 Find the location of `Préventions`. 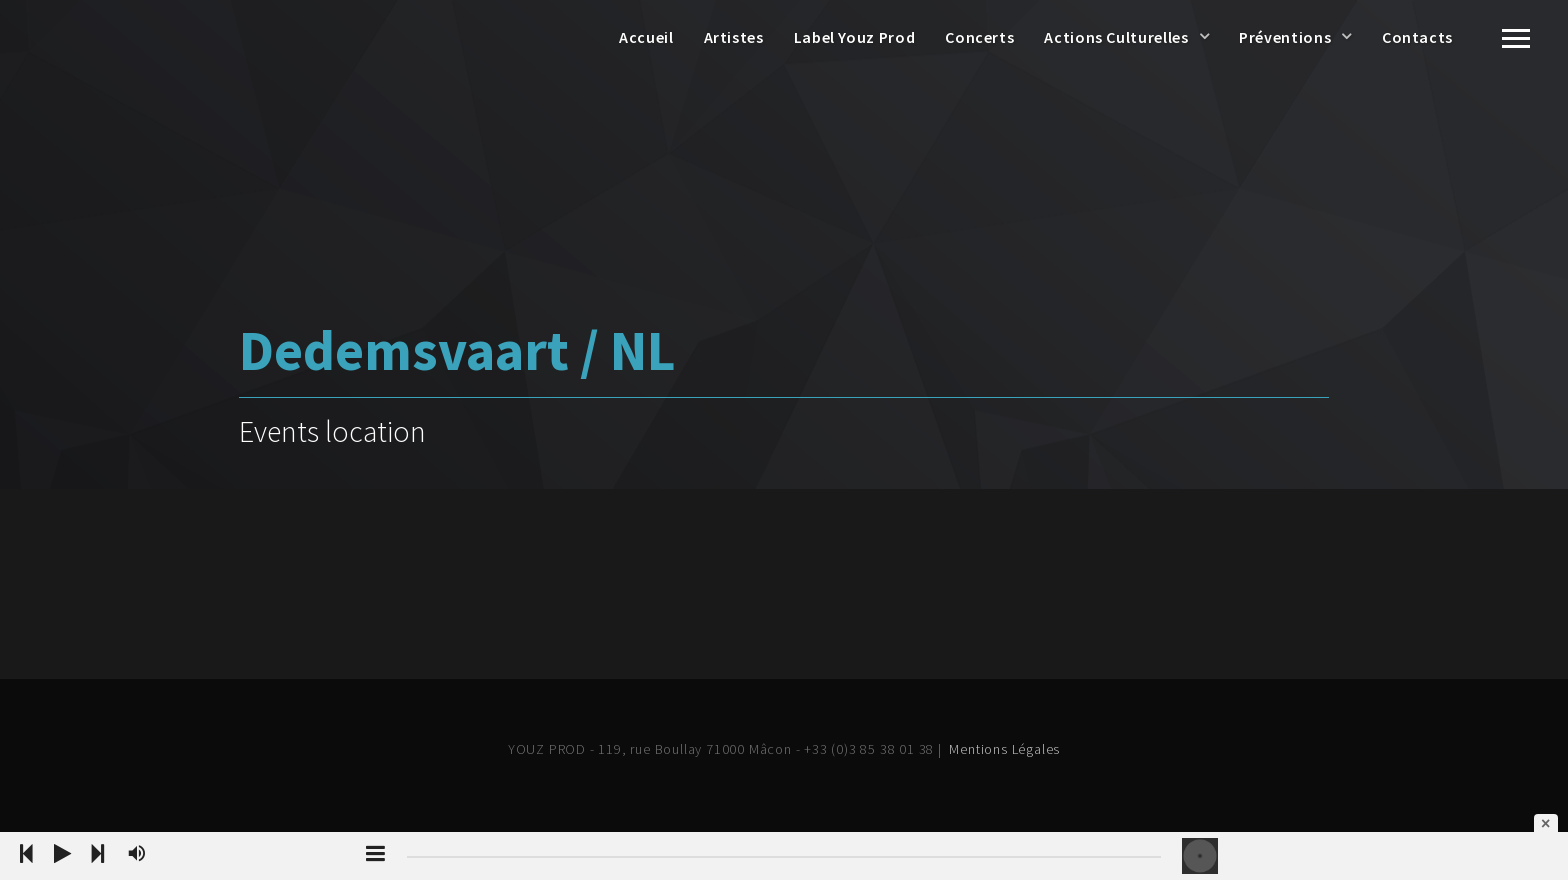

Préventions is located at coordinates (1285, 37).